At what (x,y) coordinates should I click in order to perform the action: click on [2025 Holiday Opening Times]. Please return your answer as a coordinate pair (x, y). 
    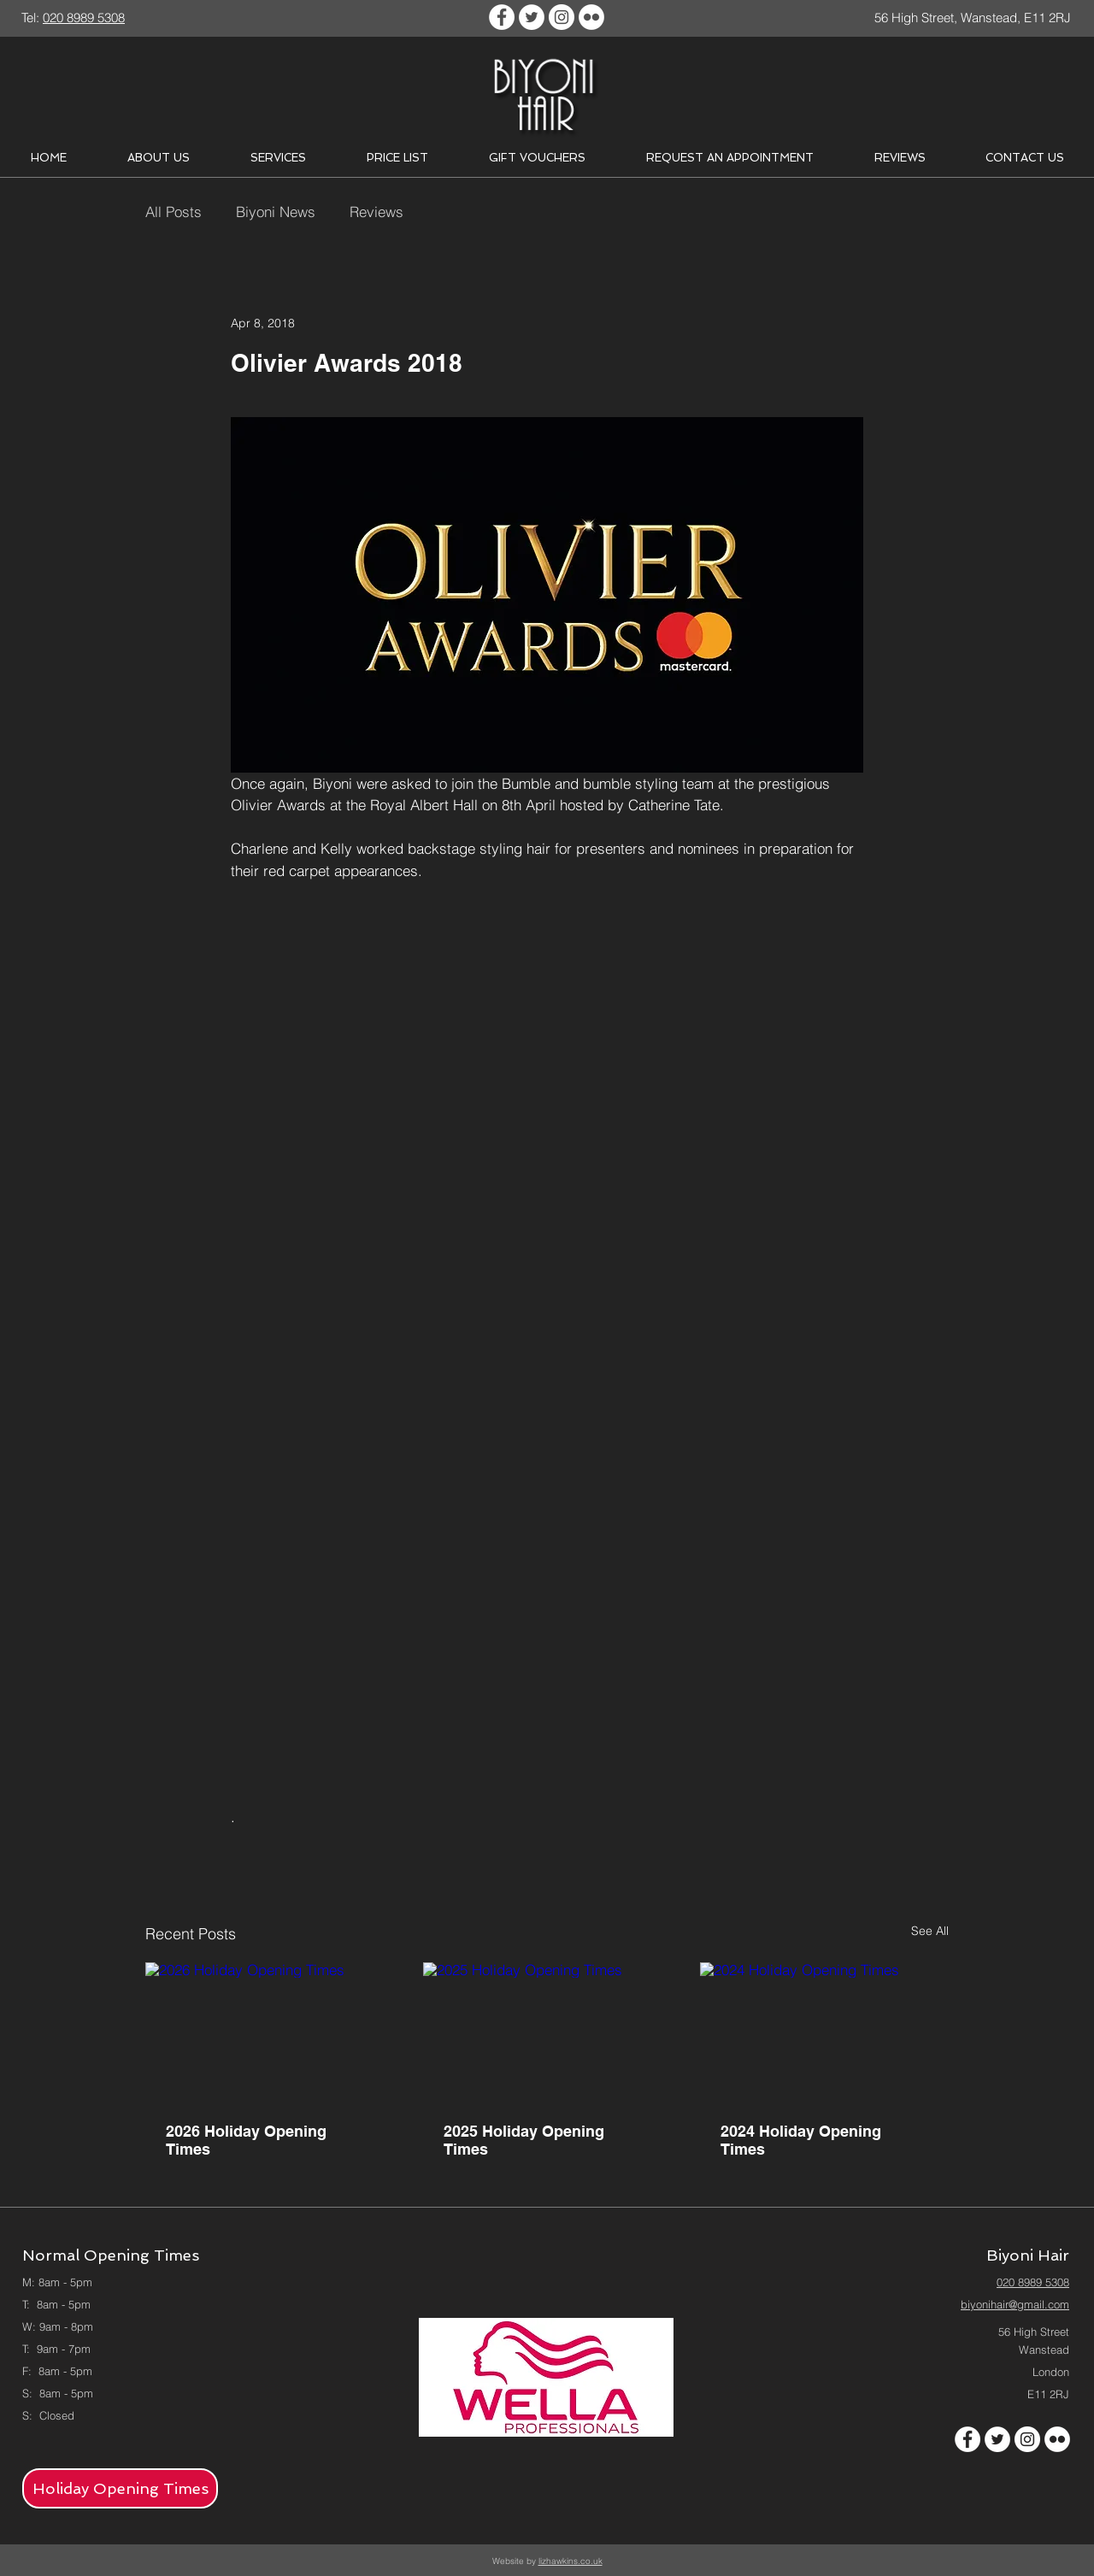
    Looking at the image, I should click on (547, 2032).